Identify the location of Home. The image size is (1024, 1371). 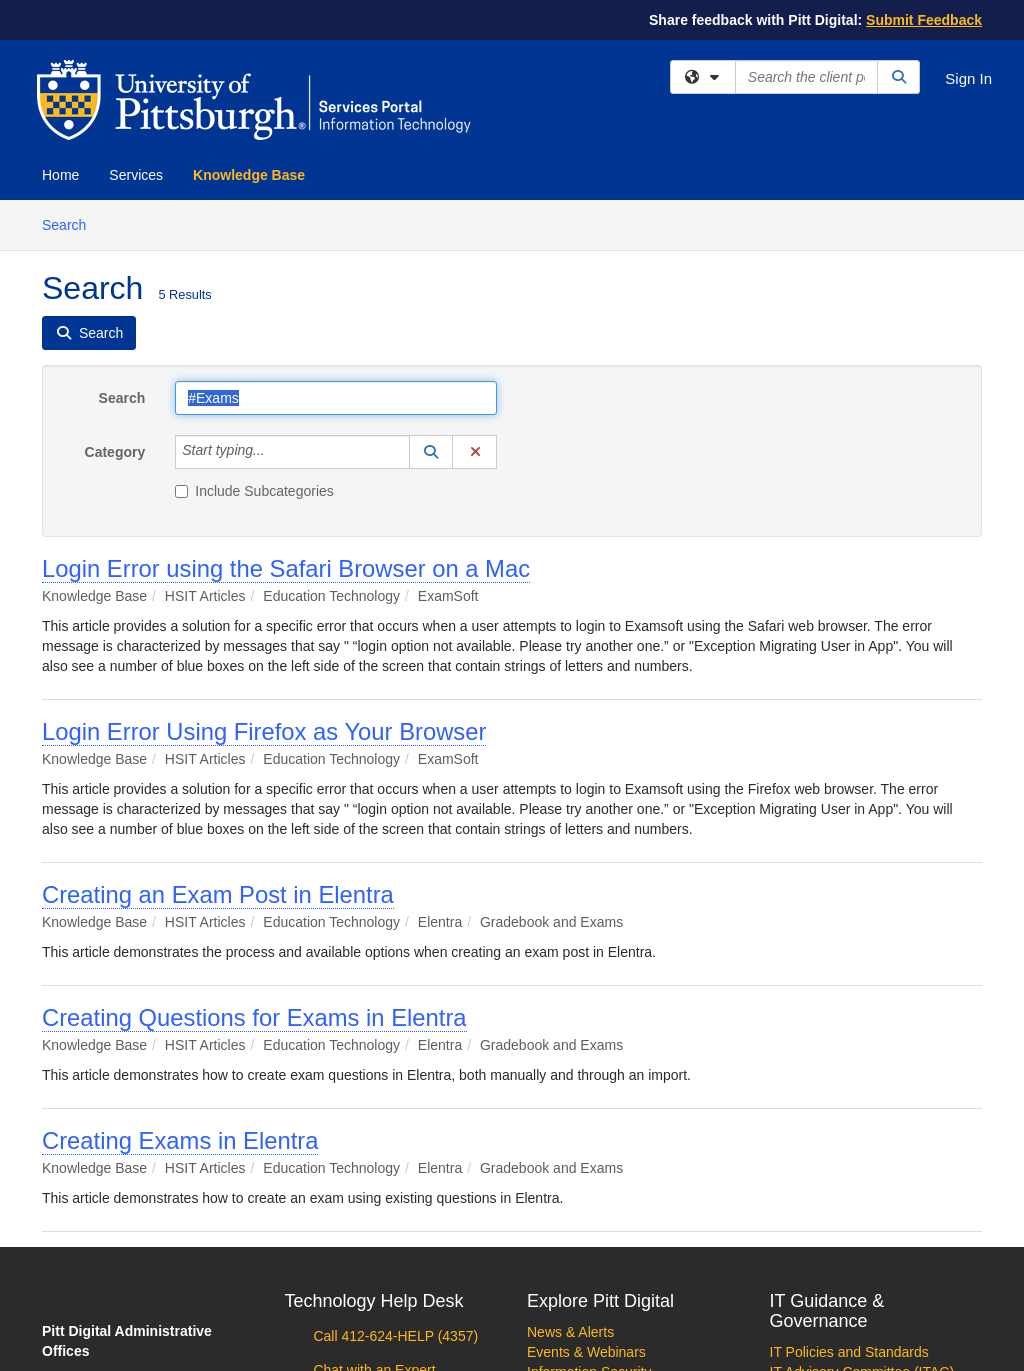
(60, 175).